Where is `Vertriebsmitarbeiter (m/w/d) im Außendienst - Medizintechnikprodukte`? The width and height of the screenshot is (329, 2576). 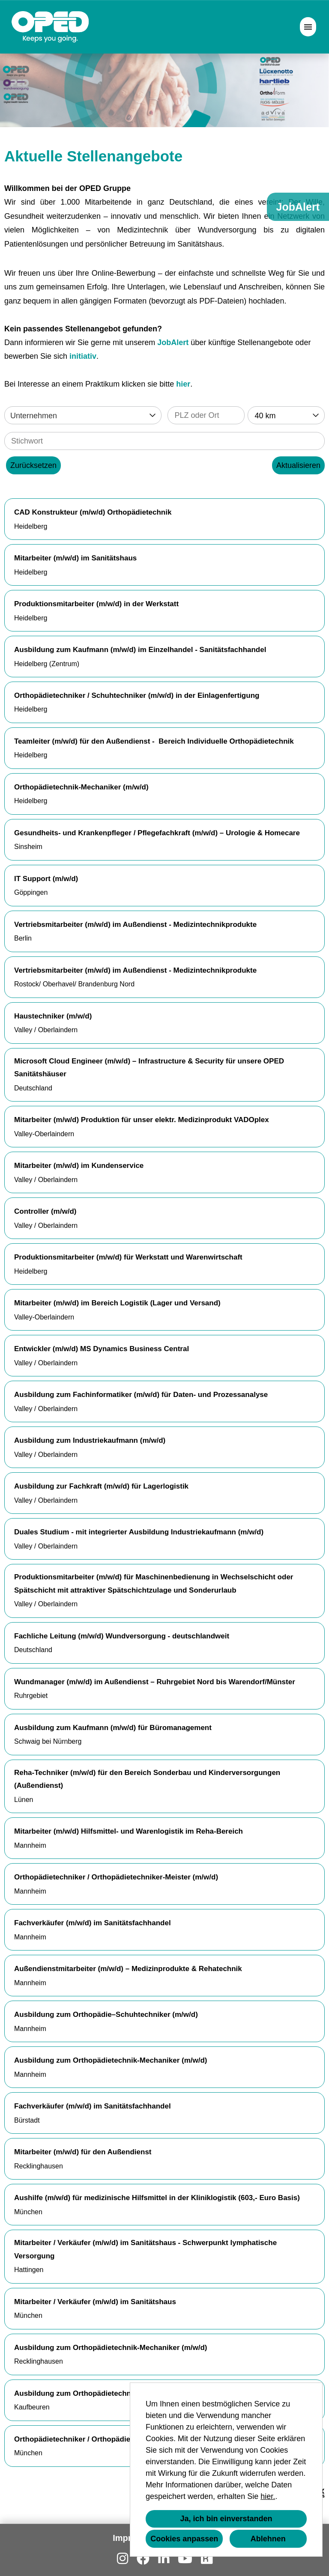 Vertriebsmitarbeiter (m/w/d) im Außendienst - Medizintechnikprodukte is located at coordinates (135, 924).